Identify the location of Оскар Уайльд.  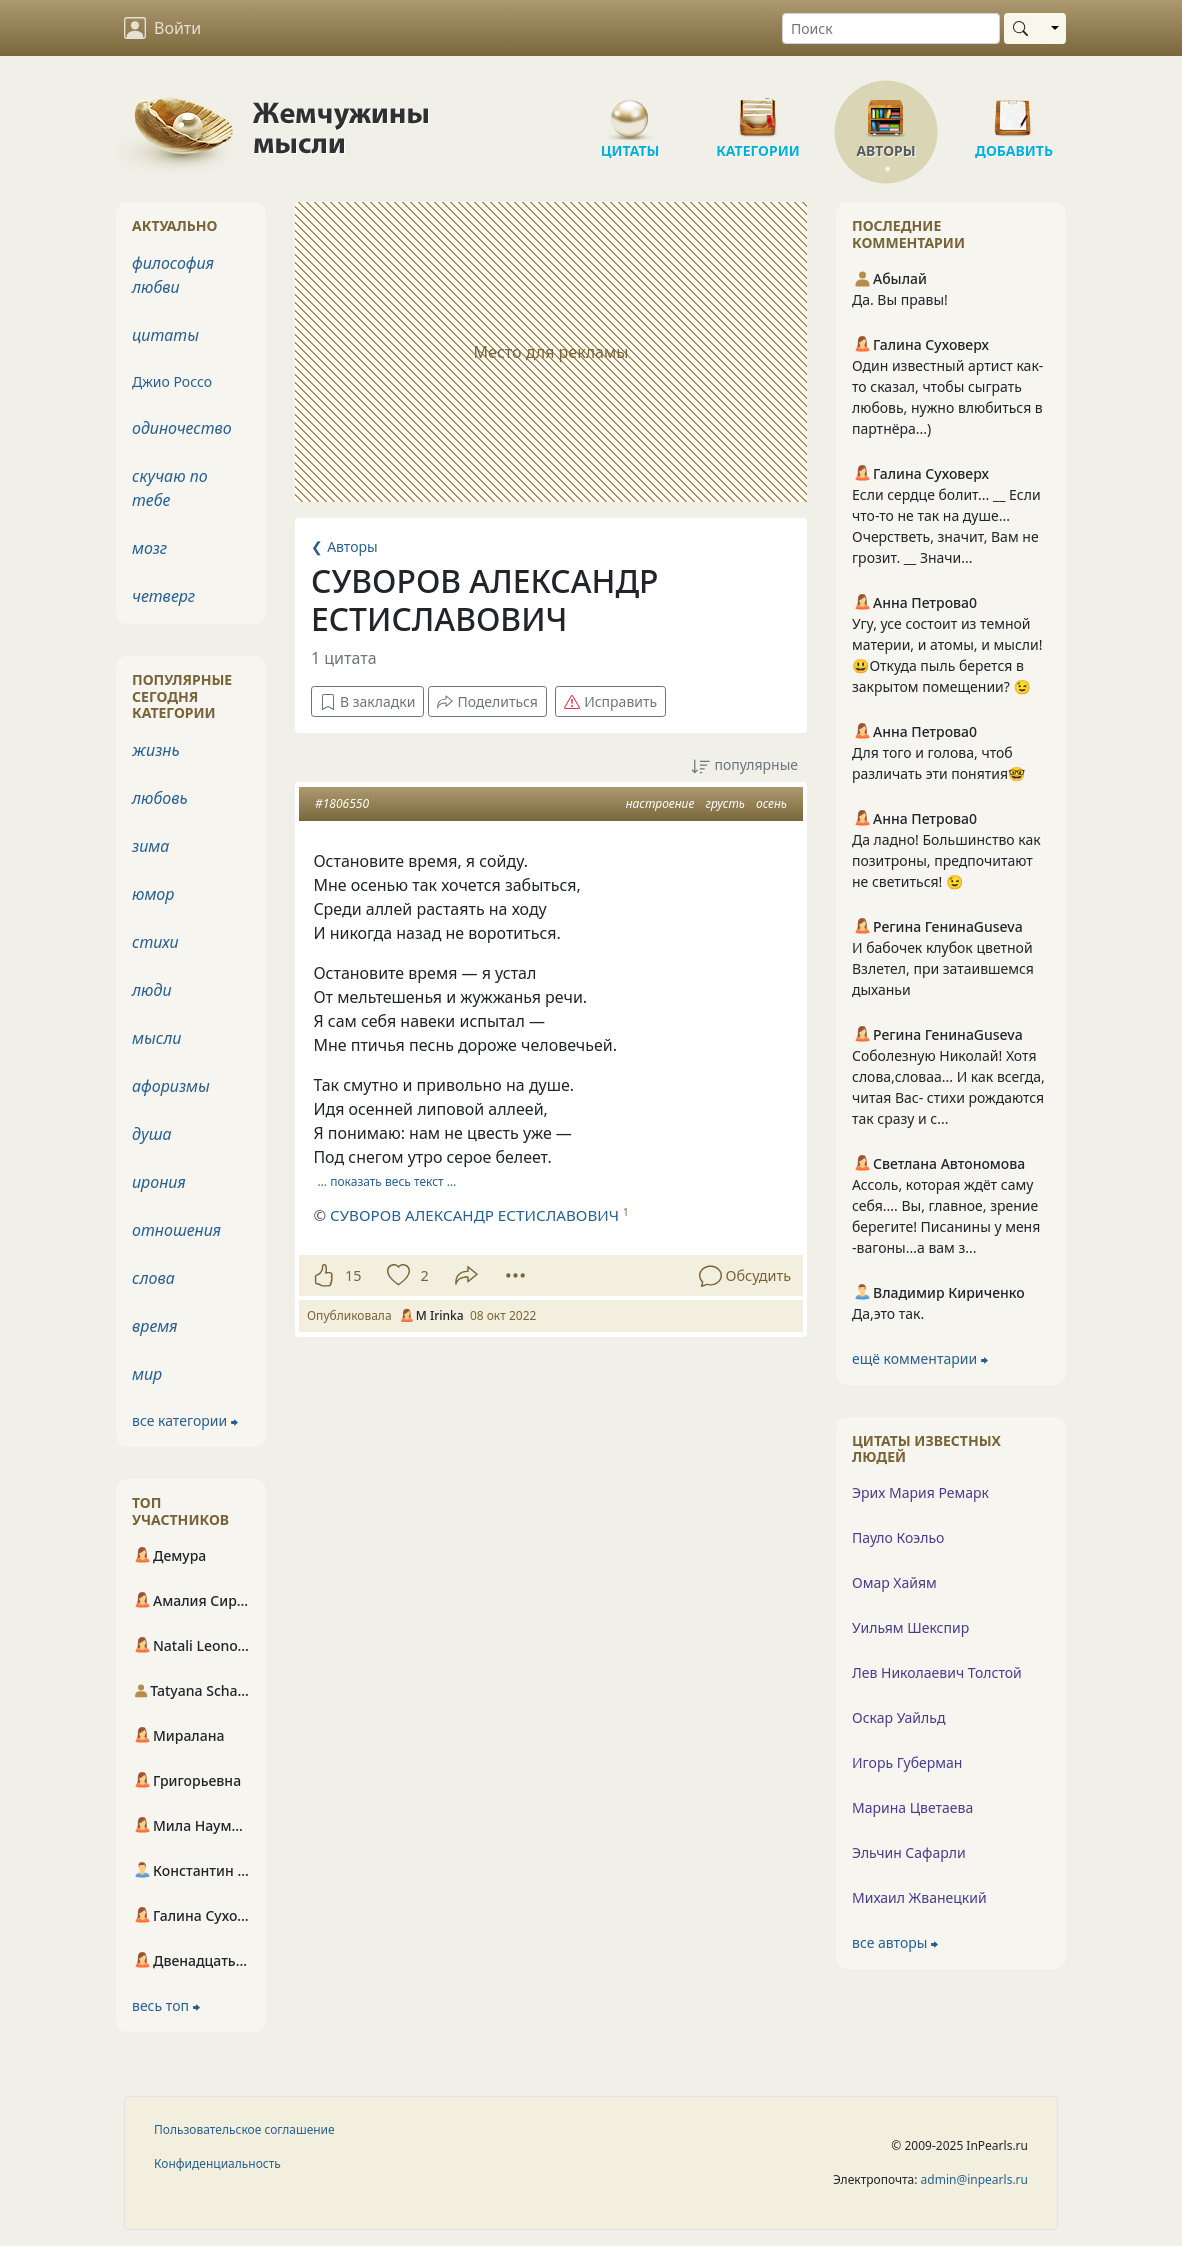
(898, 1717).